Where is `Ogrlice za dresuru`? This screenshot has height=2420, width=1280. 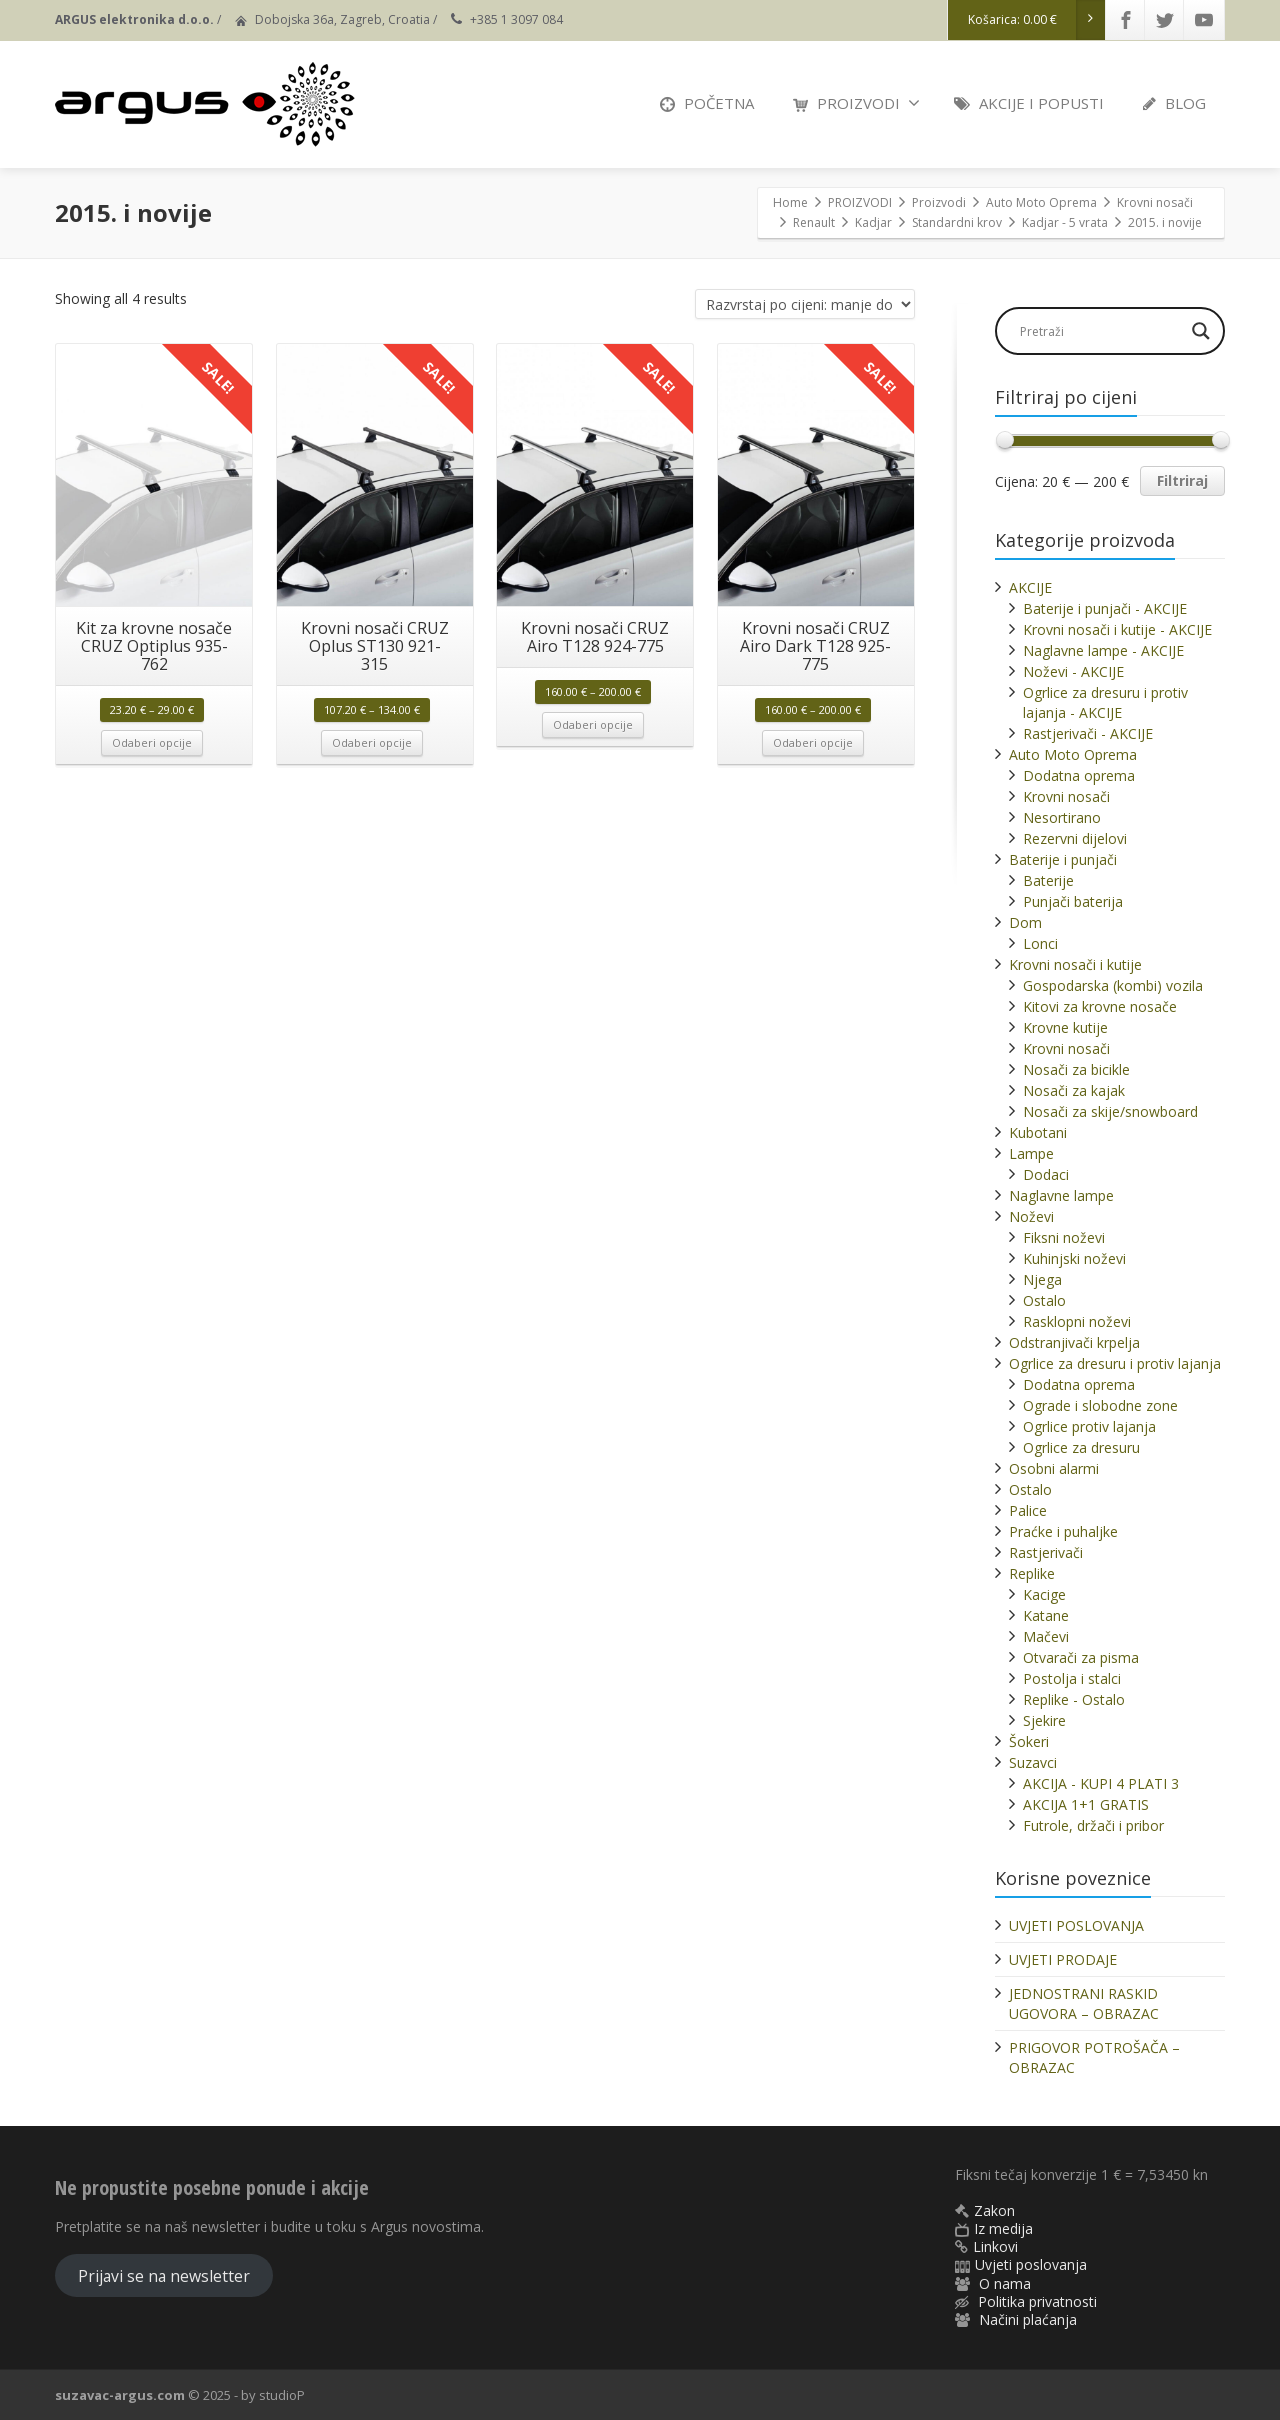 Ogrlice za dresuru is located at coordinates (1081, 1447).